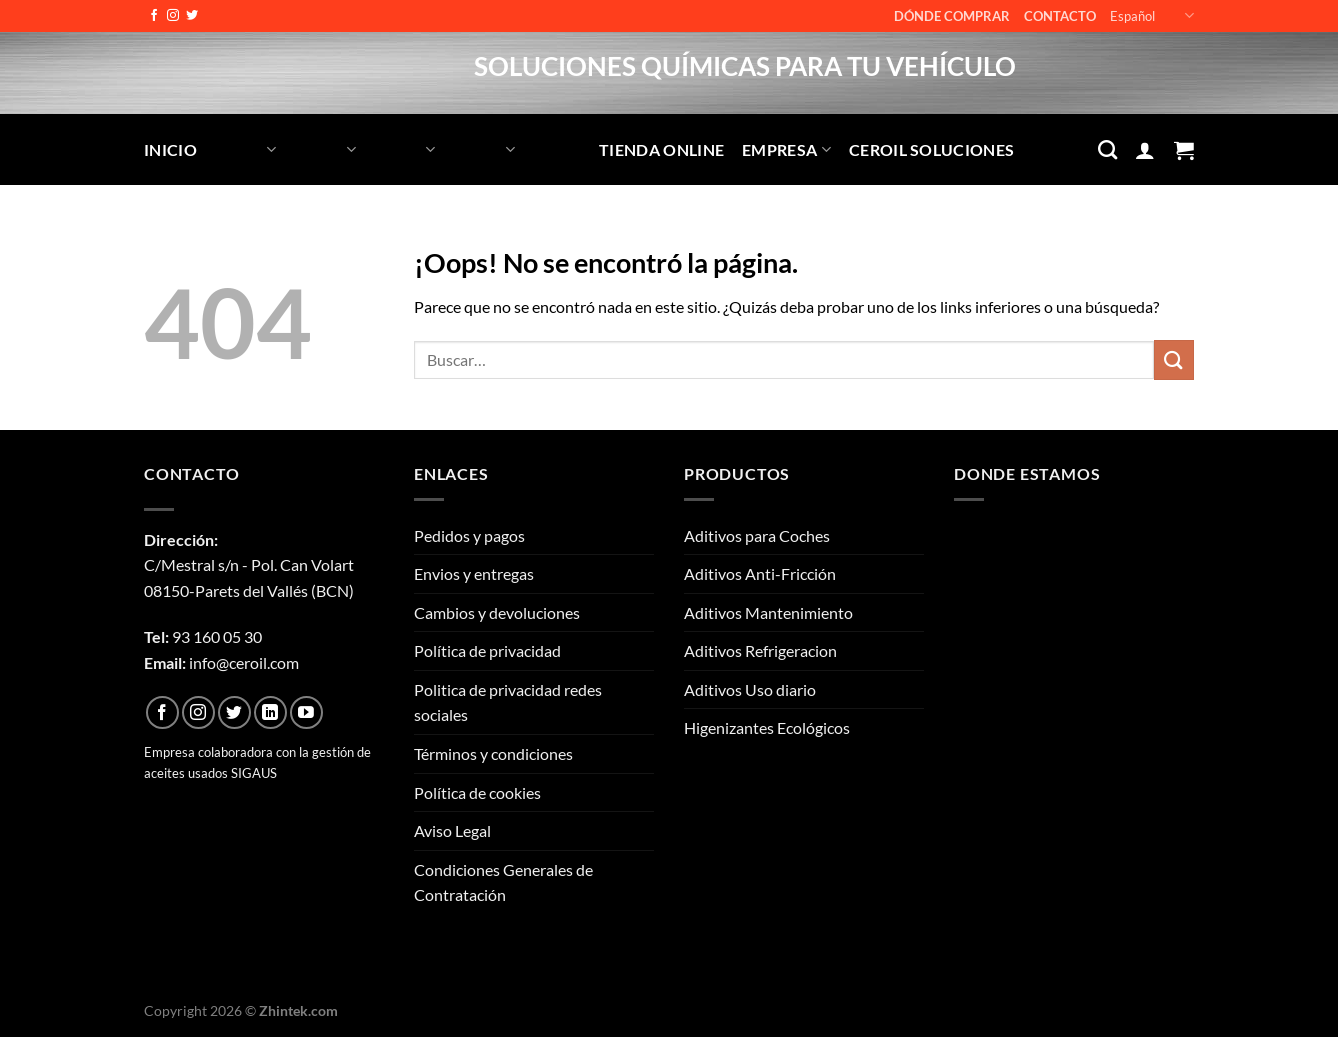 The image size is (1338, 1037). Describe the element at coordinates (474, 573) in the screenshot. I see `Envios y entregas` at that location.